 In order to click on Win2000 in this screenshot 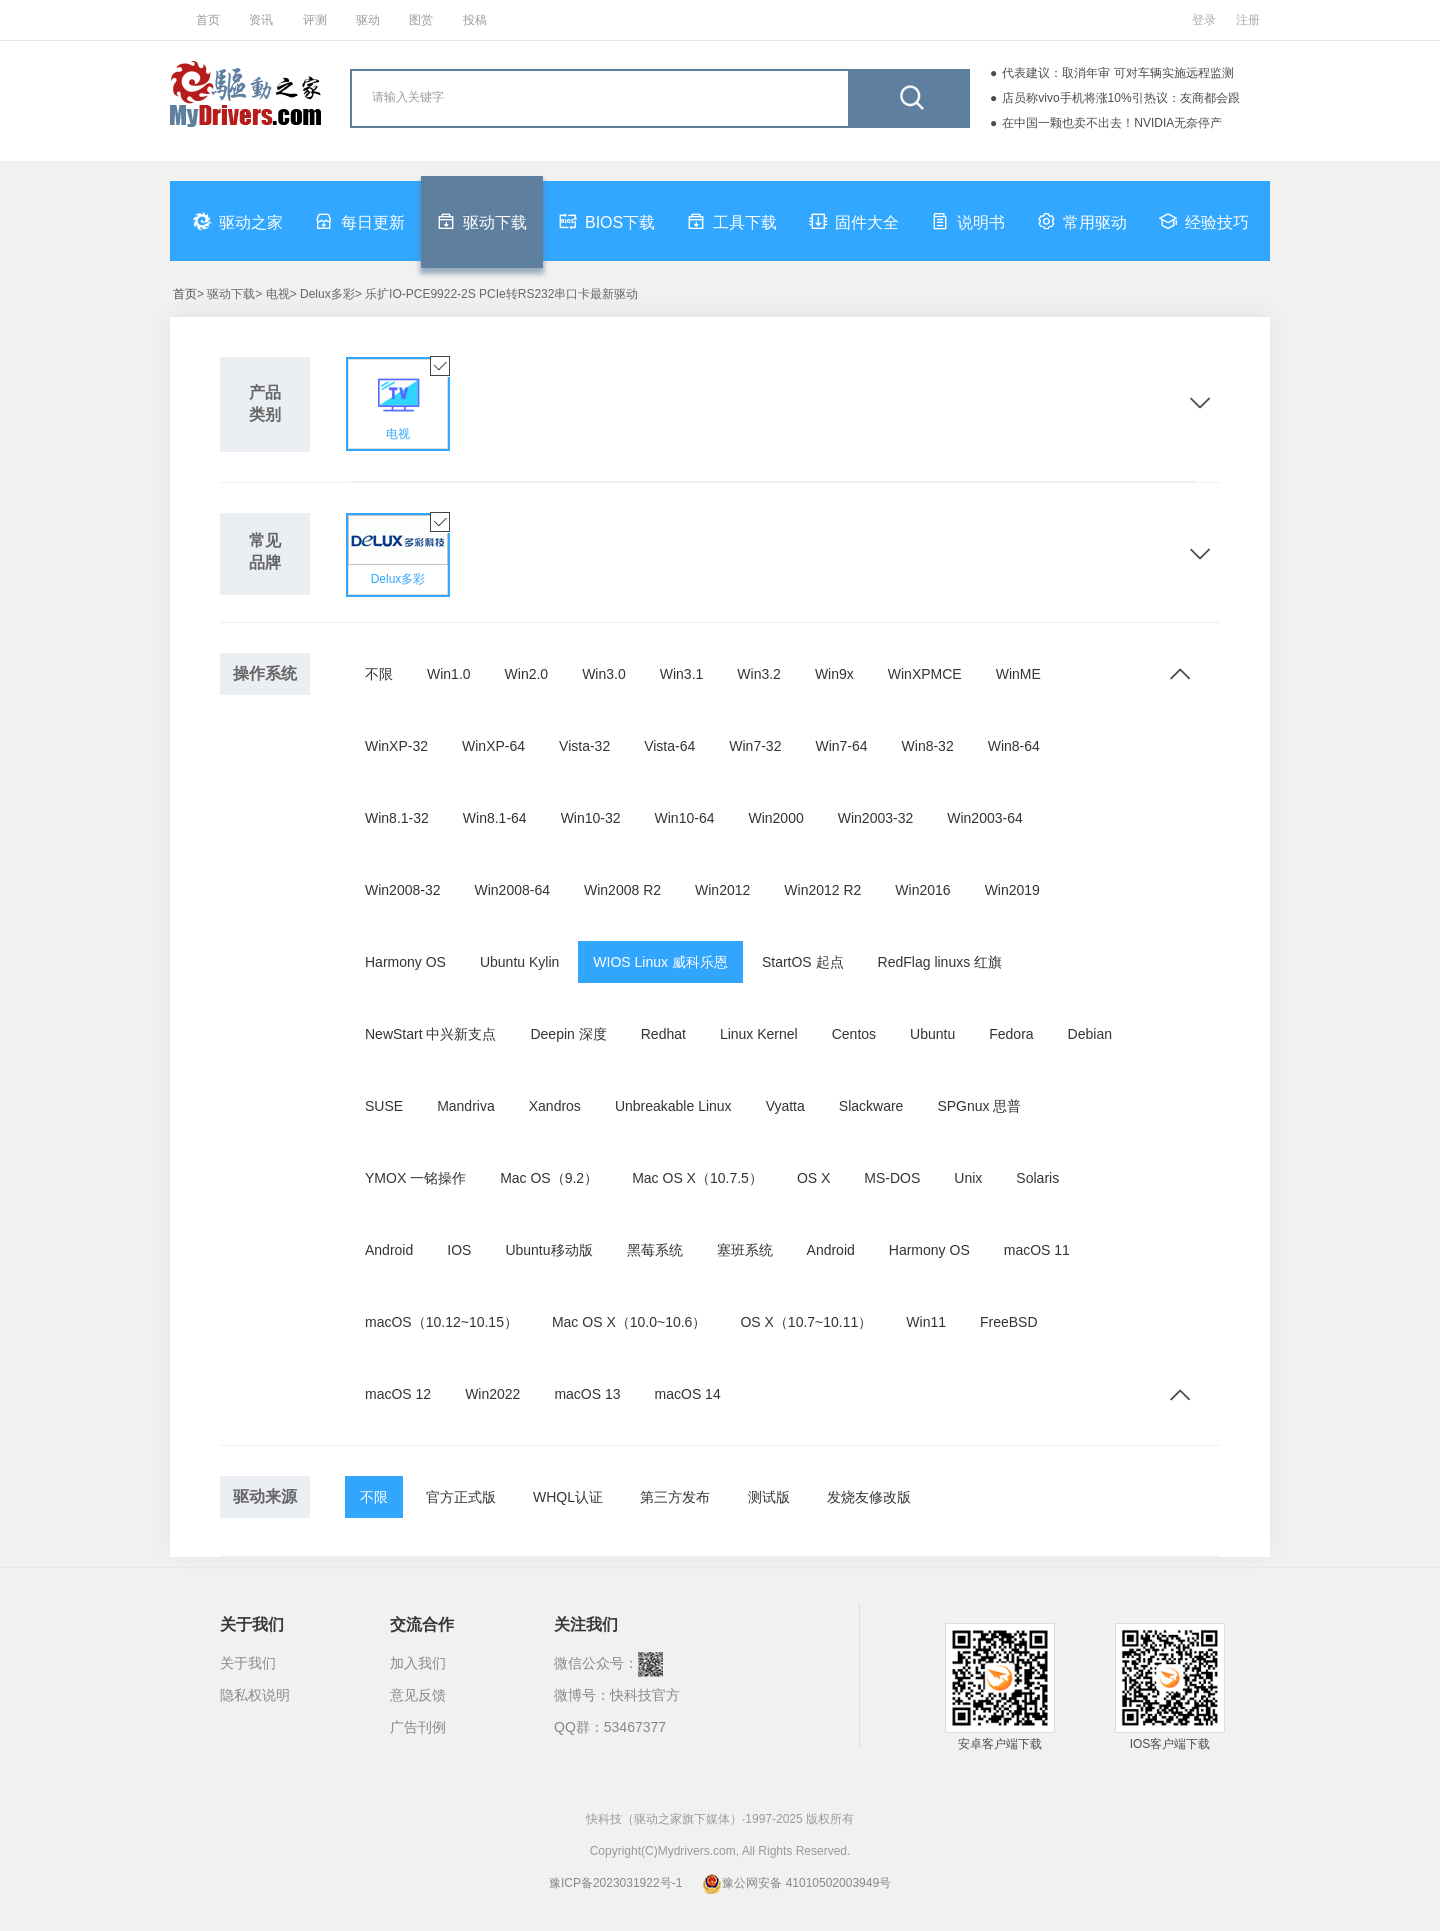, I will do `click(775, 818)`.